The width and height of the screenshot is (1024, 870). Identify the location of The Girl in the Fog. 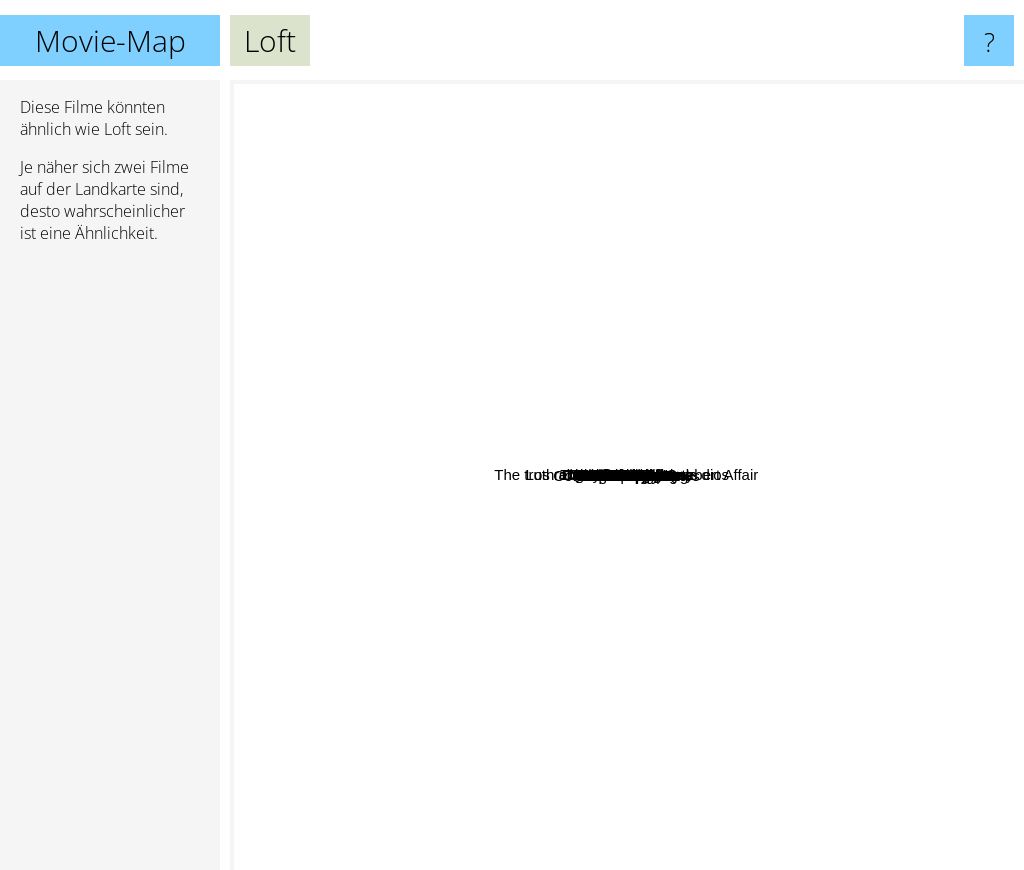
(634, 473).